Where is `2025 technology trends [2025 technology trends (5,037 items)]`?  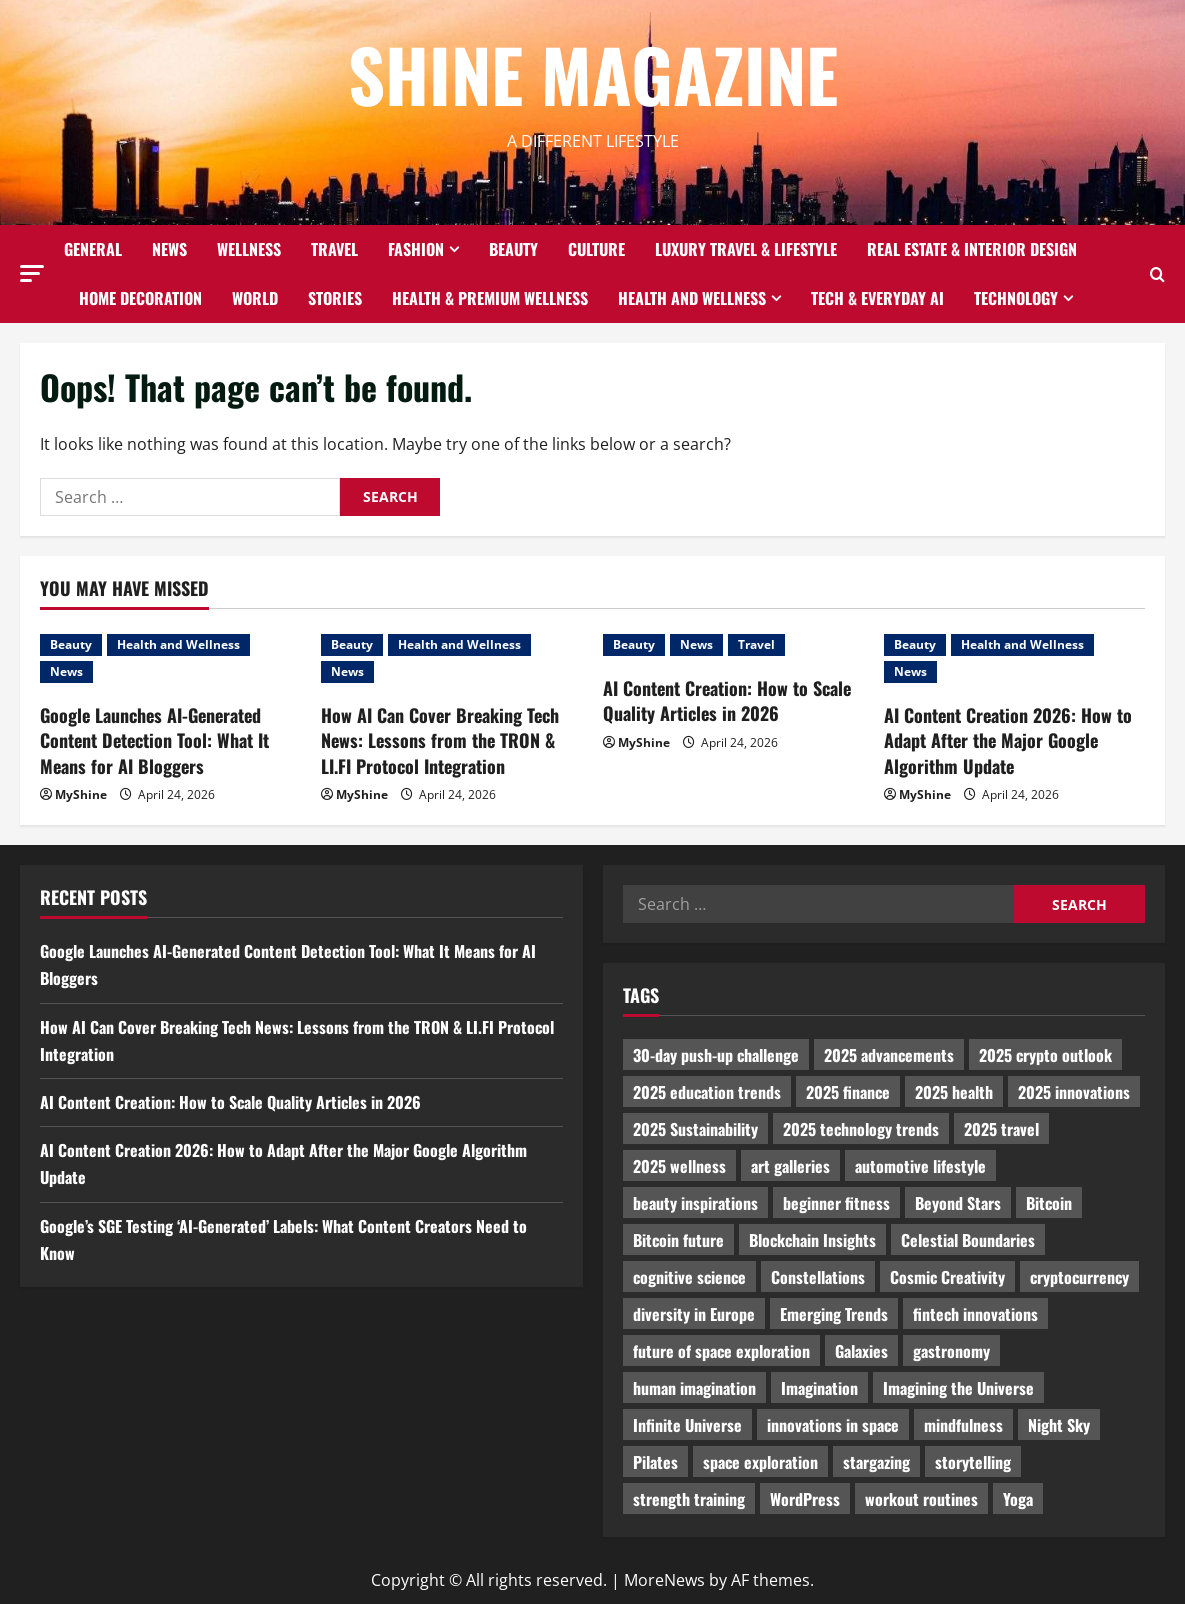
2025 technology trends [2025 technology trends (5,037 items)] is located at coordinates (861, 1129).